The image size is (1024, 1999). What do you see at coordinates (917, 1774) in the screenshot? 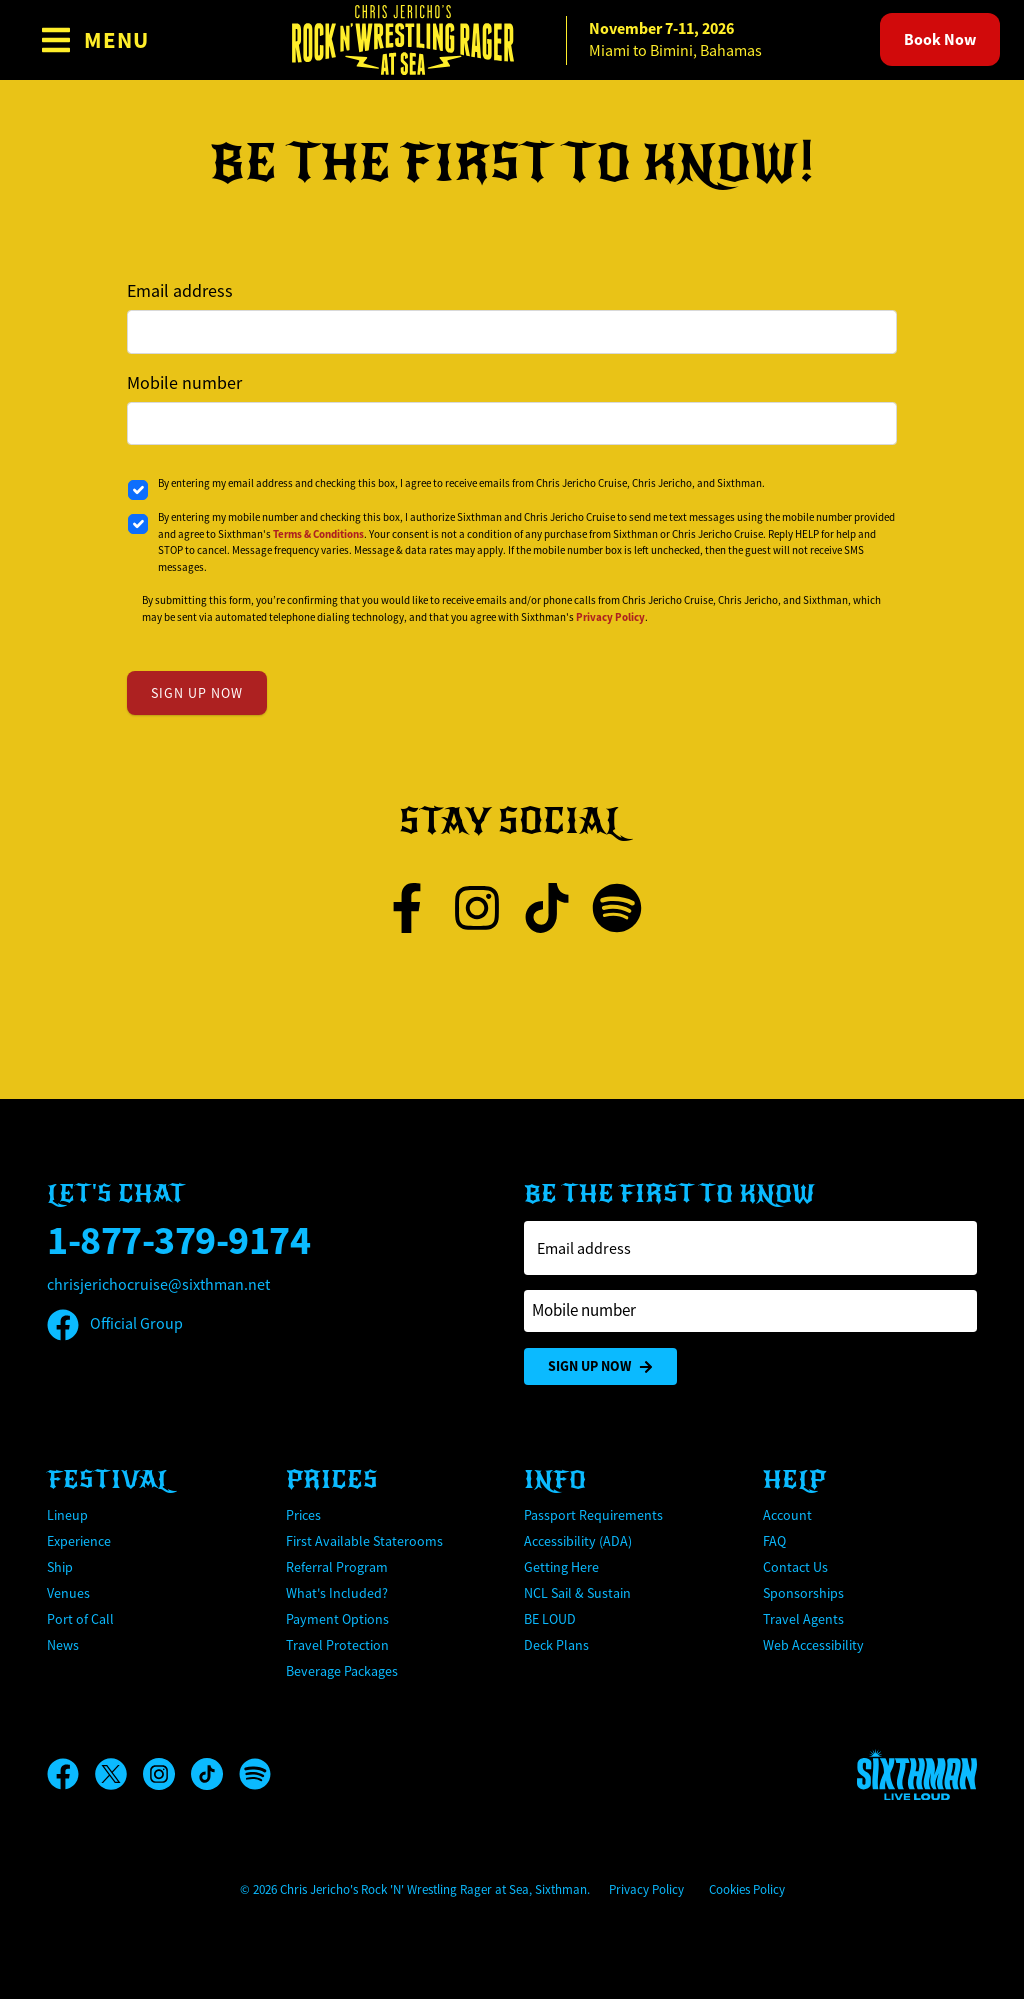
I see `[Sixthman]` at bounding box center [917, 1774].